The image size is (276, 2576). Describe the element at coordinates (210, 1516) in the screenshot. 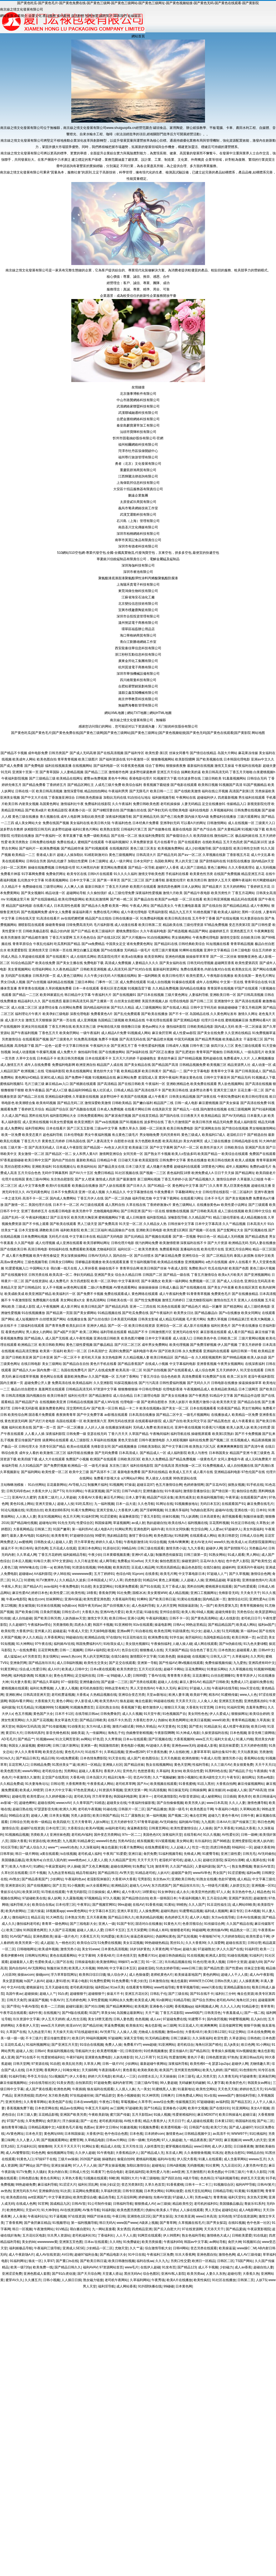

I see `日本高请黄色` at that location.